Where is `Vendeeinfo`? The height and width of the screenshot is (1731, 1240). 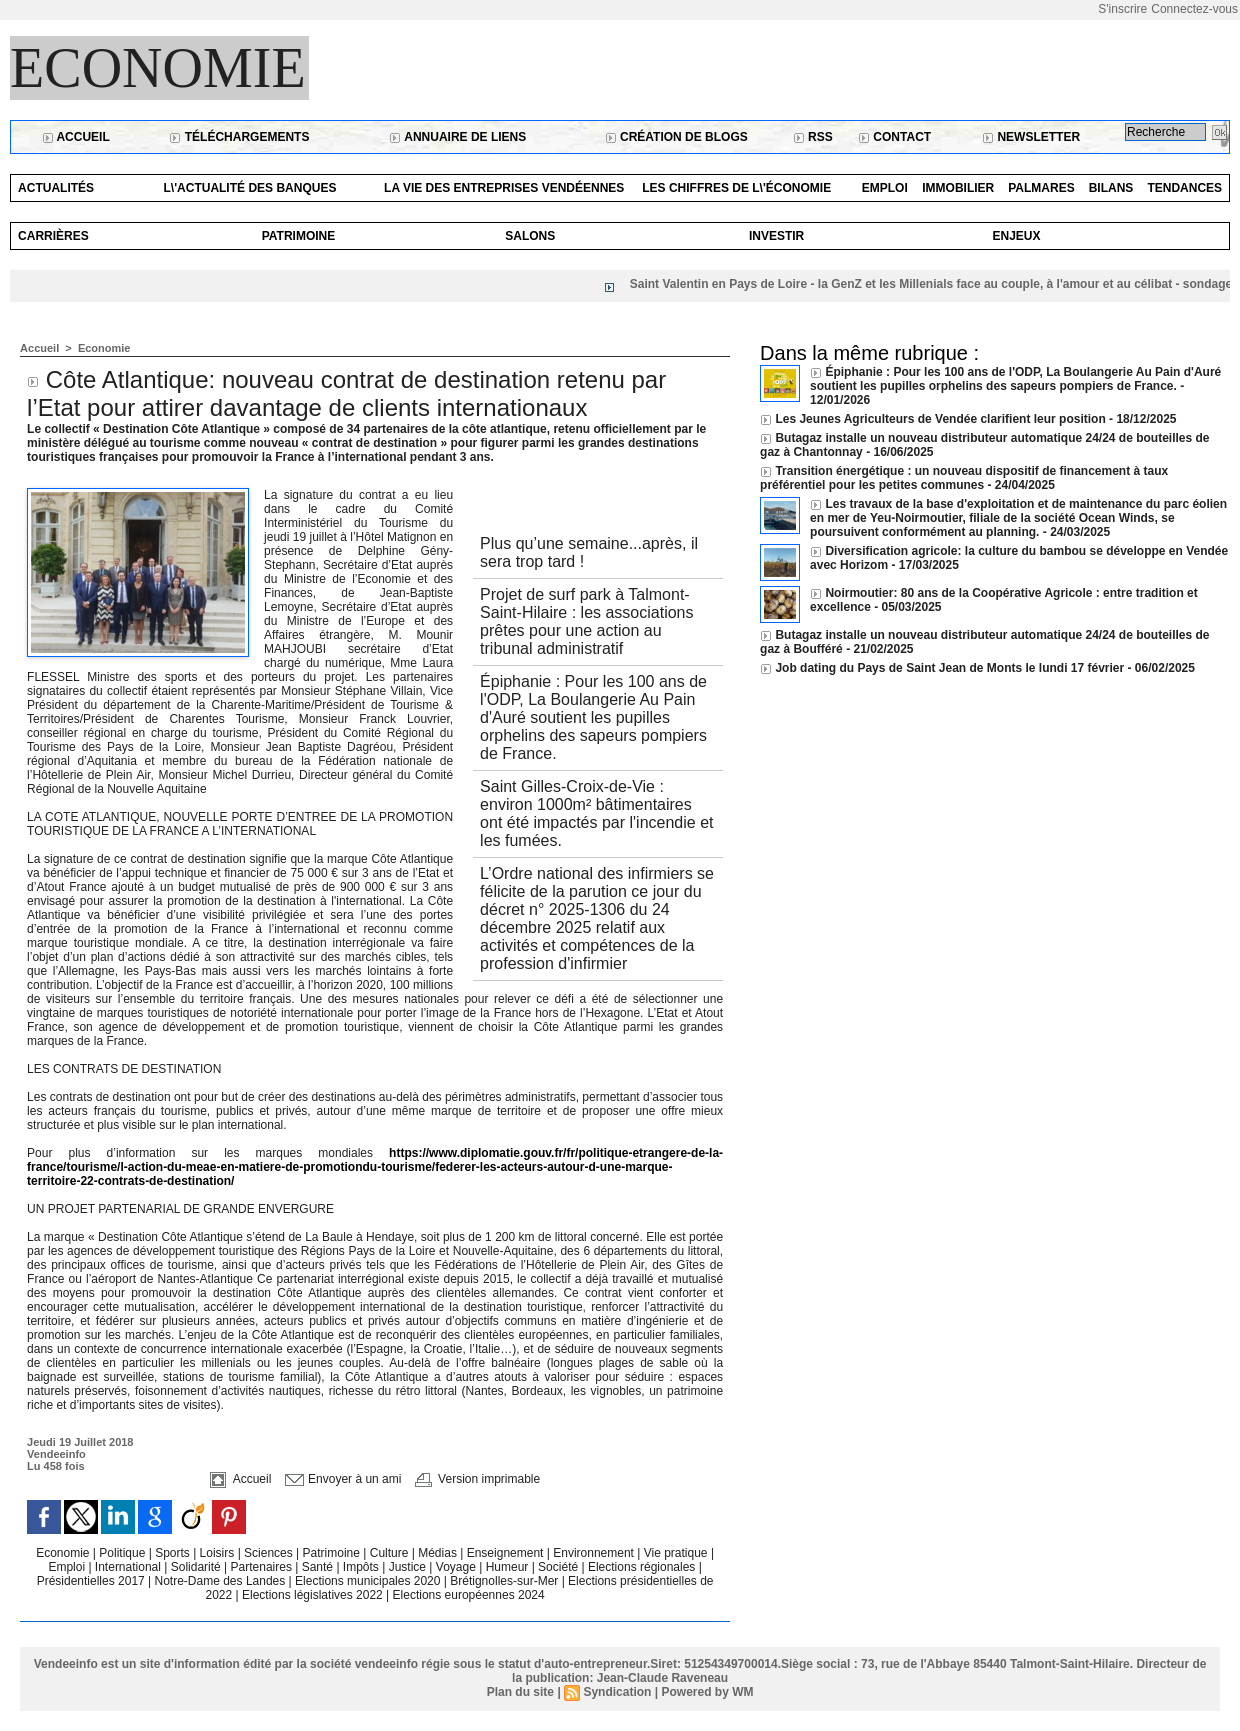 Vendeeinfo is located at coordinates (56, 1454).